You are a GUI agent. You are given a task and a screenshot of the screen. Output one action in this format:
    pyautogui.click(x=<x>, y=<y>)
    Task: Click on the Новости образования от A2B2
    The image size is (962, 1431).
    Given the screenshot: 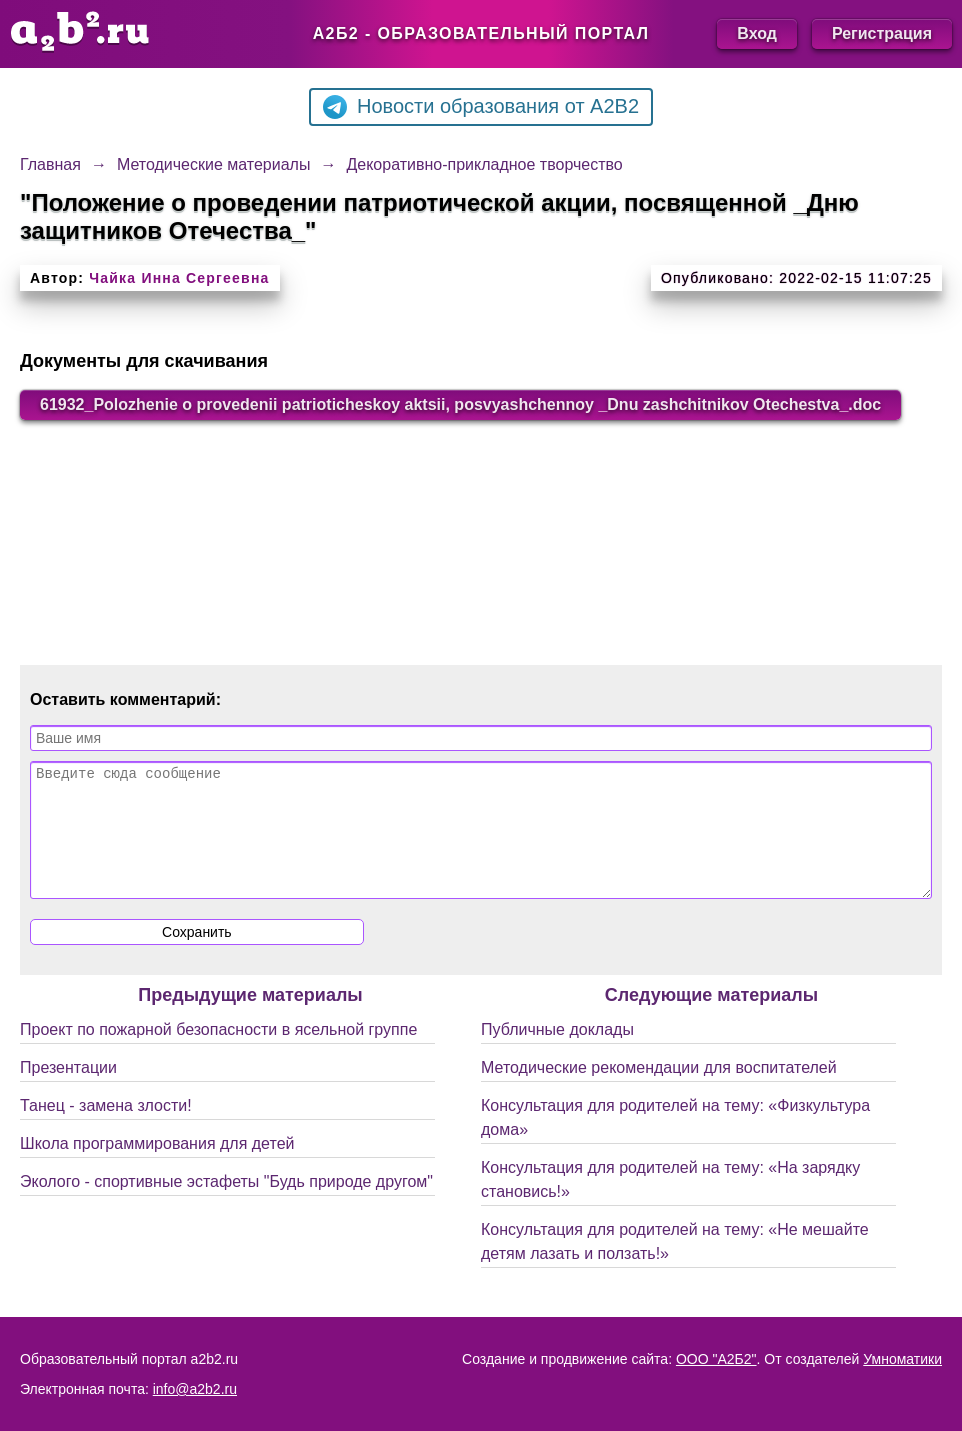 What is the action you would take?
    pyautogui.click(x=481, y=107)
    